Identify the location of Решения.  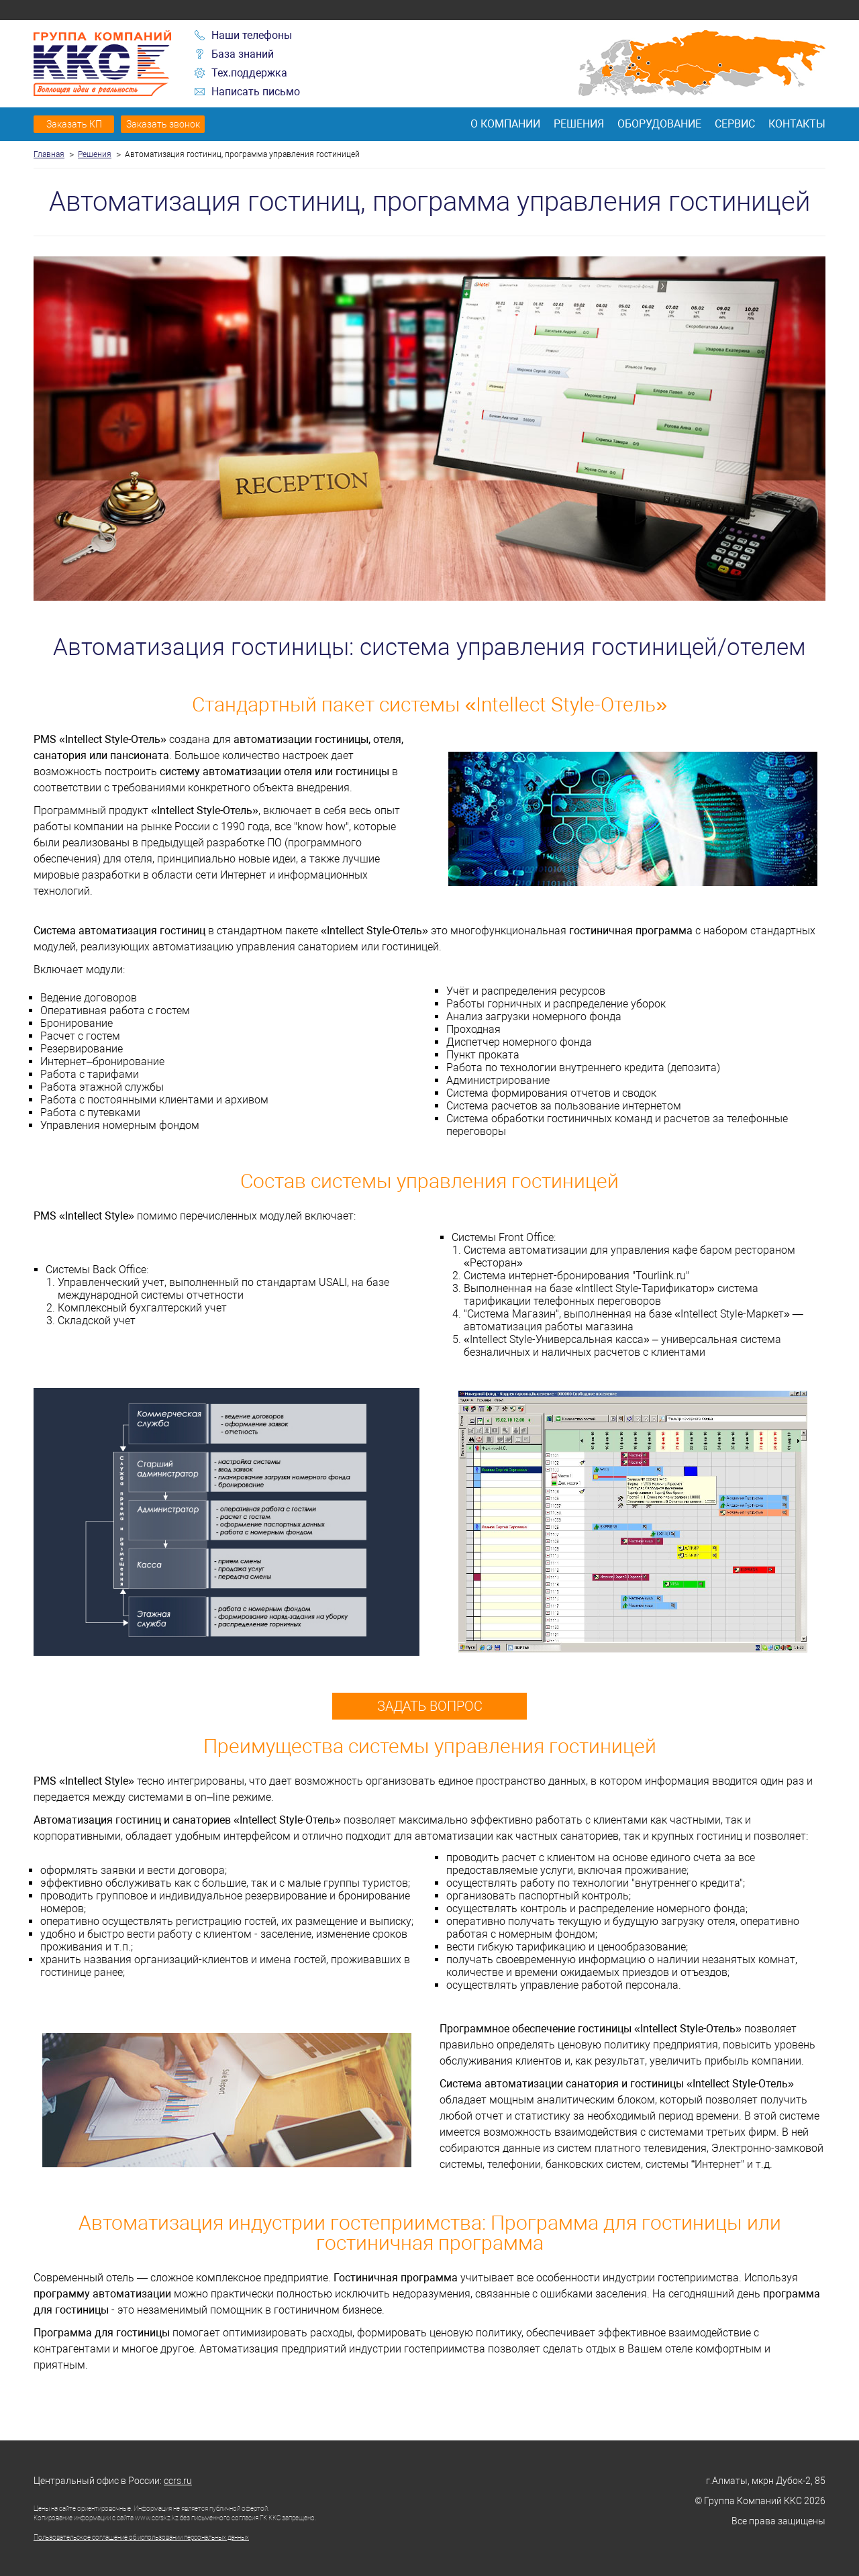
(579, 123).